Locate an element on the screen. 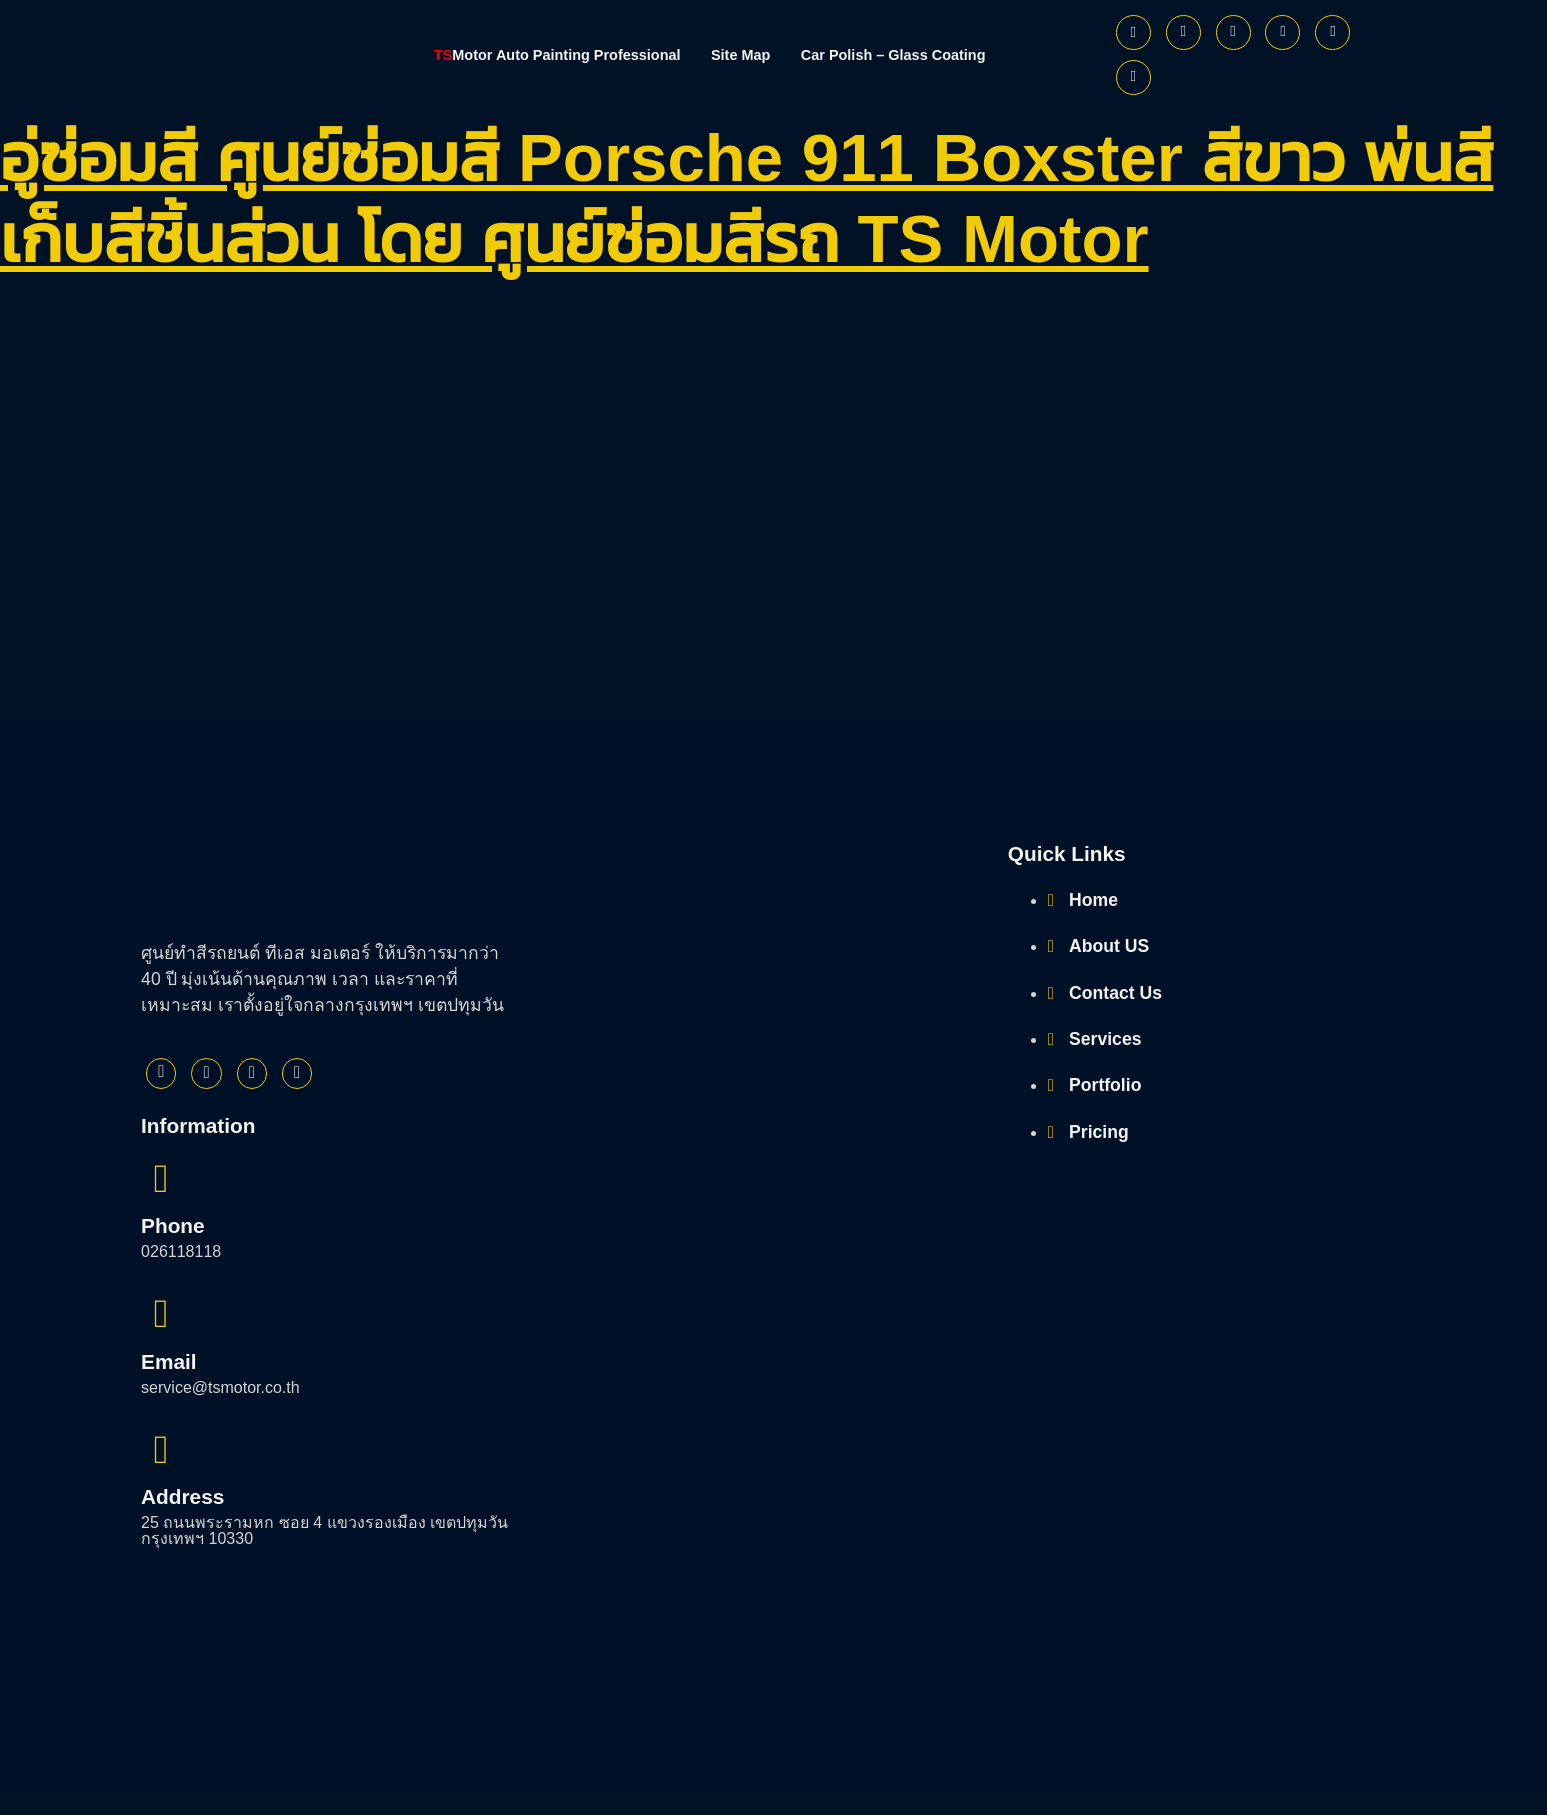  Car Polish – Glass Coating is located at coordinates (919, 54).